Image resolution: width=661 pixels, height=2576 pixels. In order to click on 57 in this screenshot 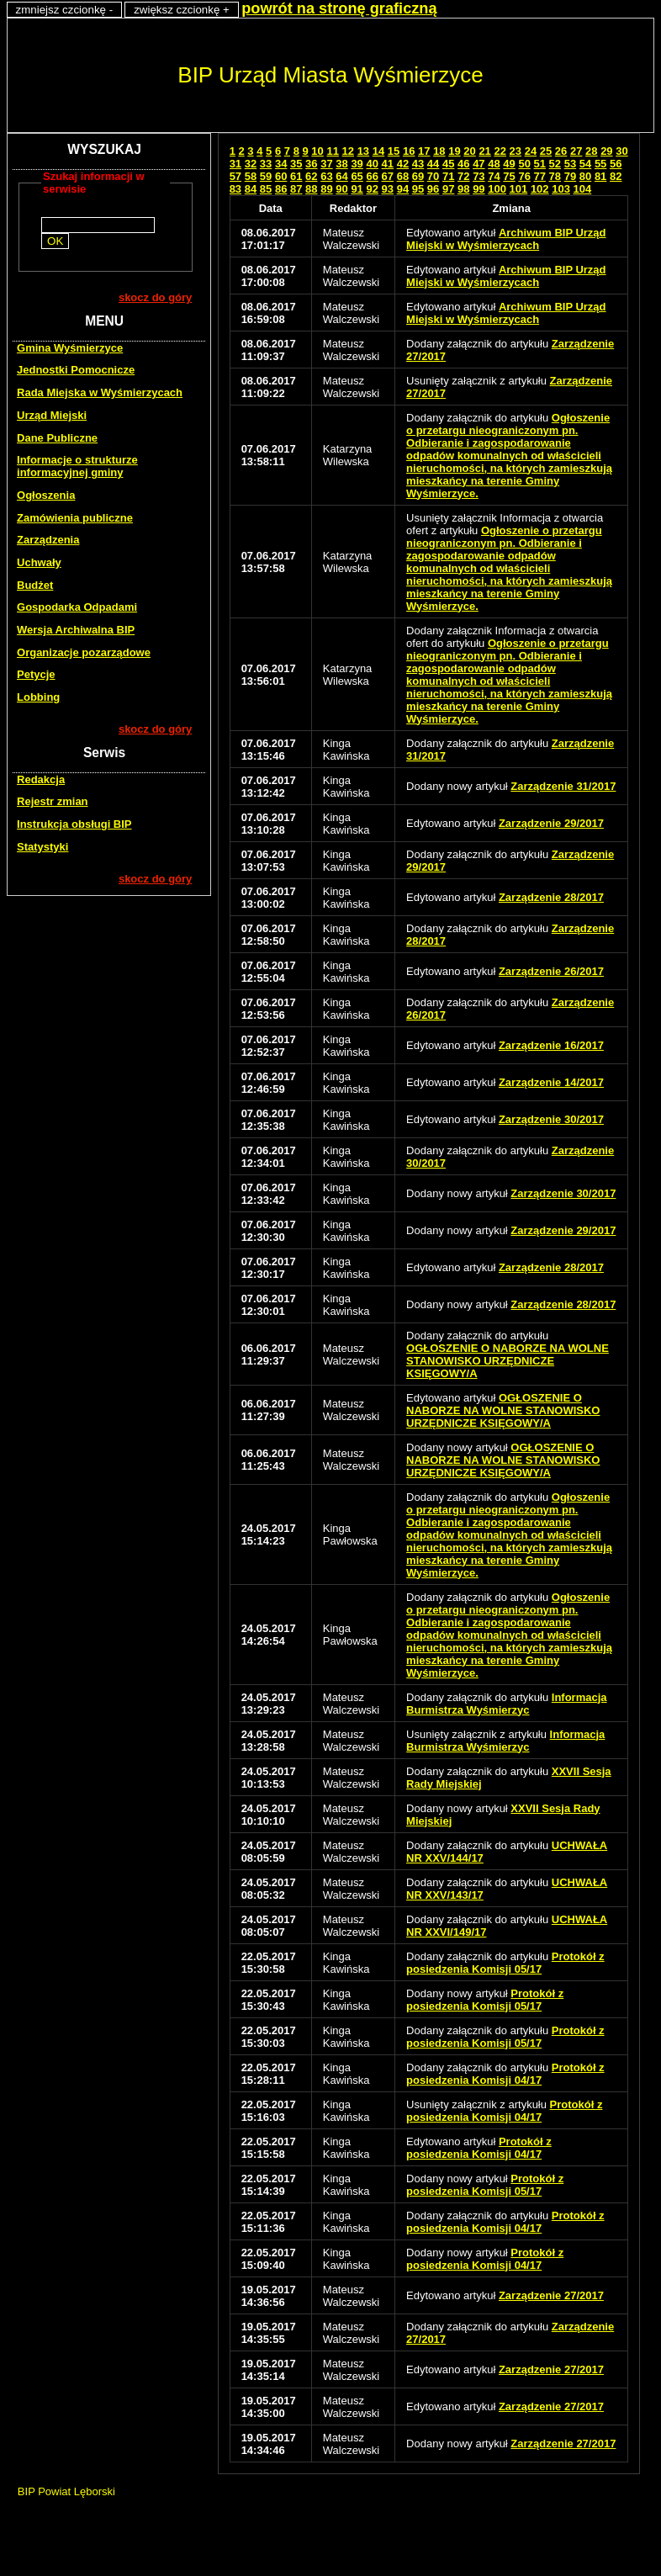, I will do `click(235, 176)`.